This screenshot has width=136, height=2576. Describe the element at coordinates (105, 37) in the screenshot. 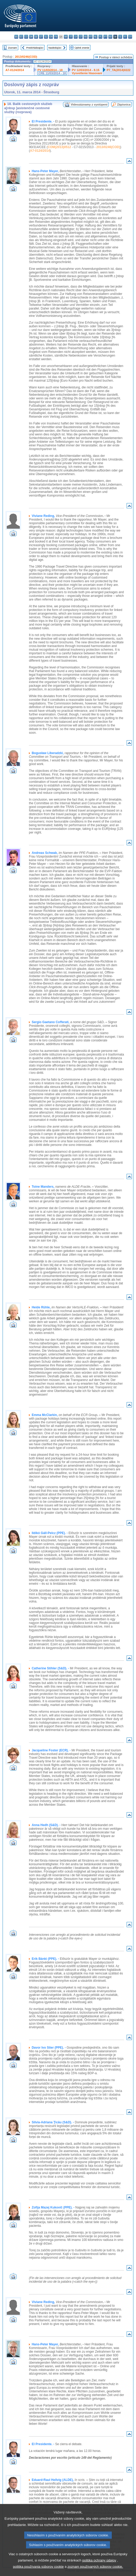

I see `pt - português` at that location.